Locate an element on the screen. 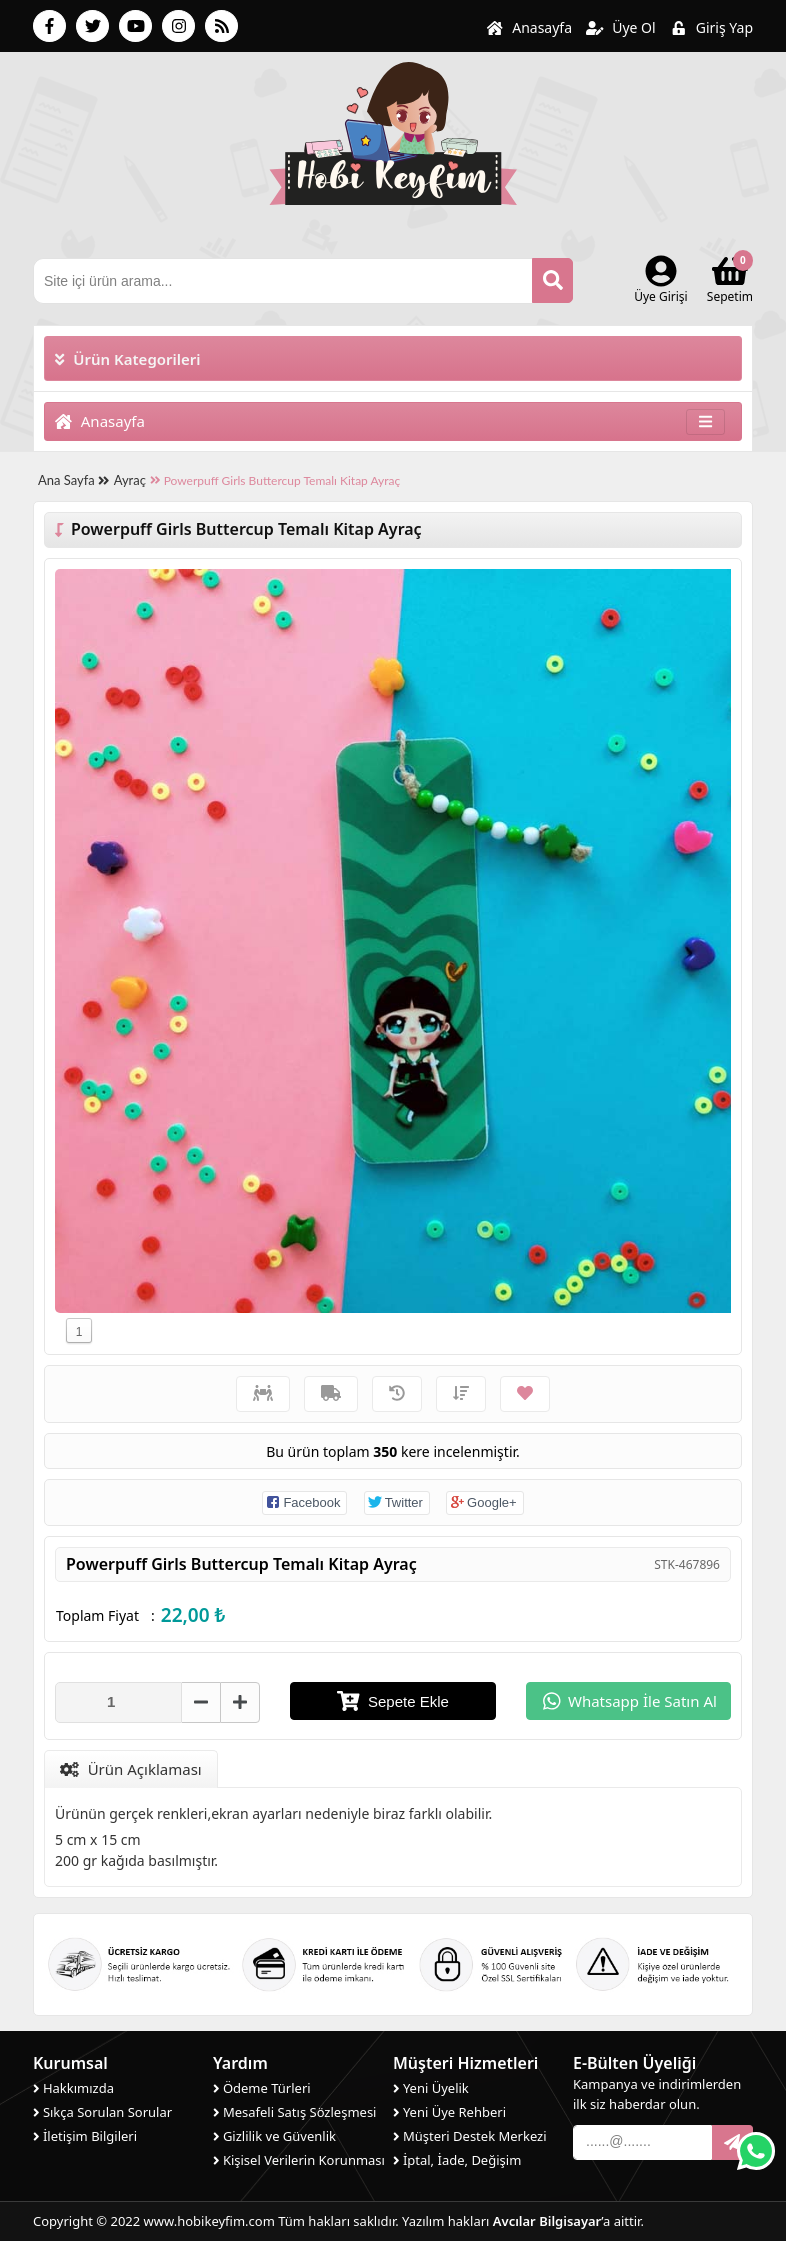  Yeni Üyelik is located at coordinates (431, 2088).